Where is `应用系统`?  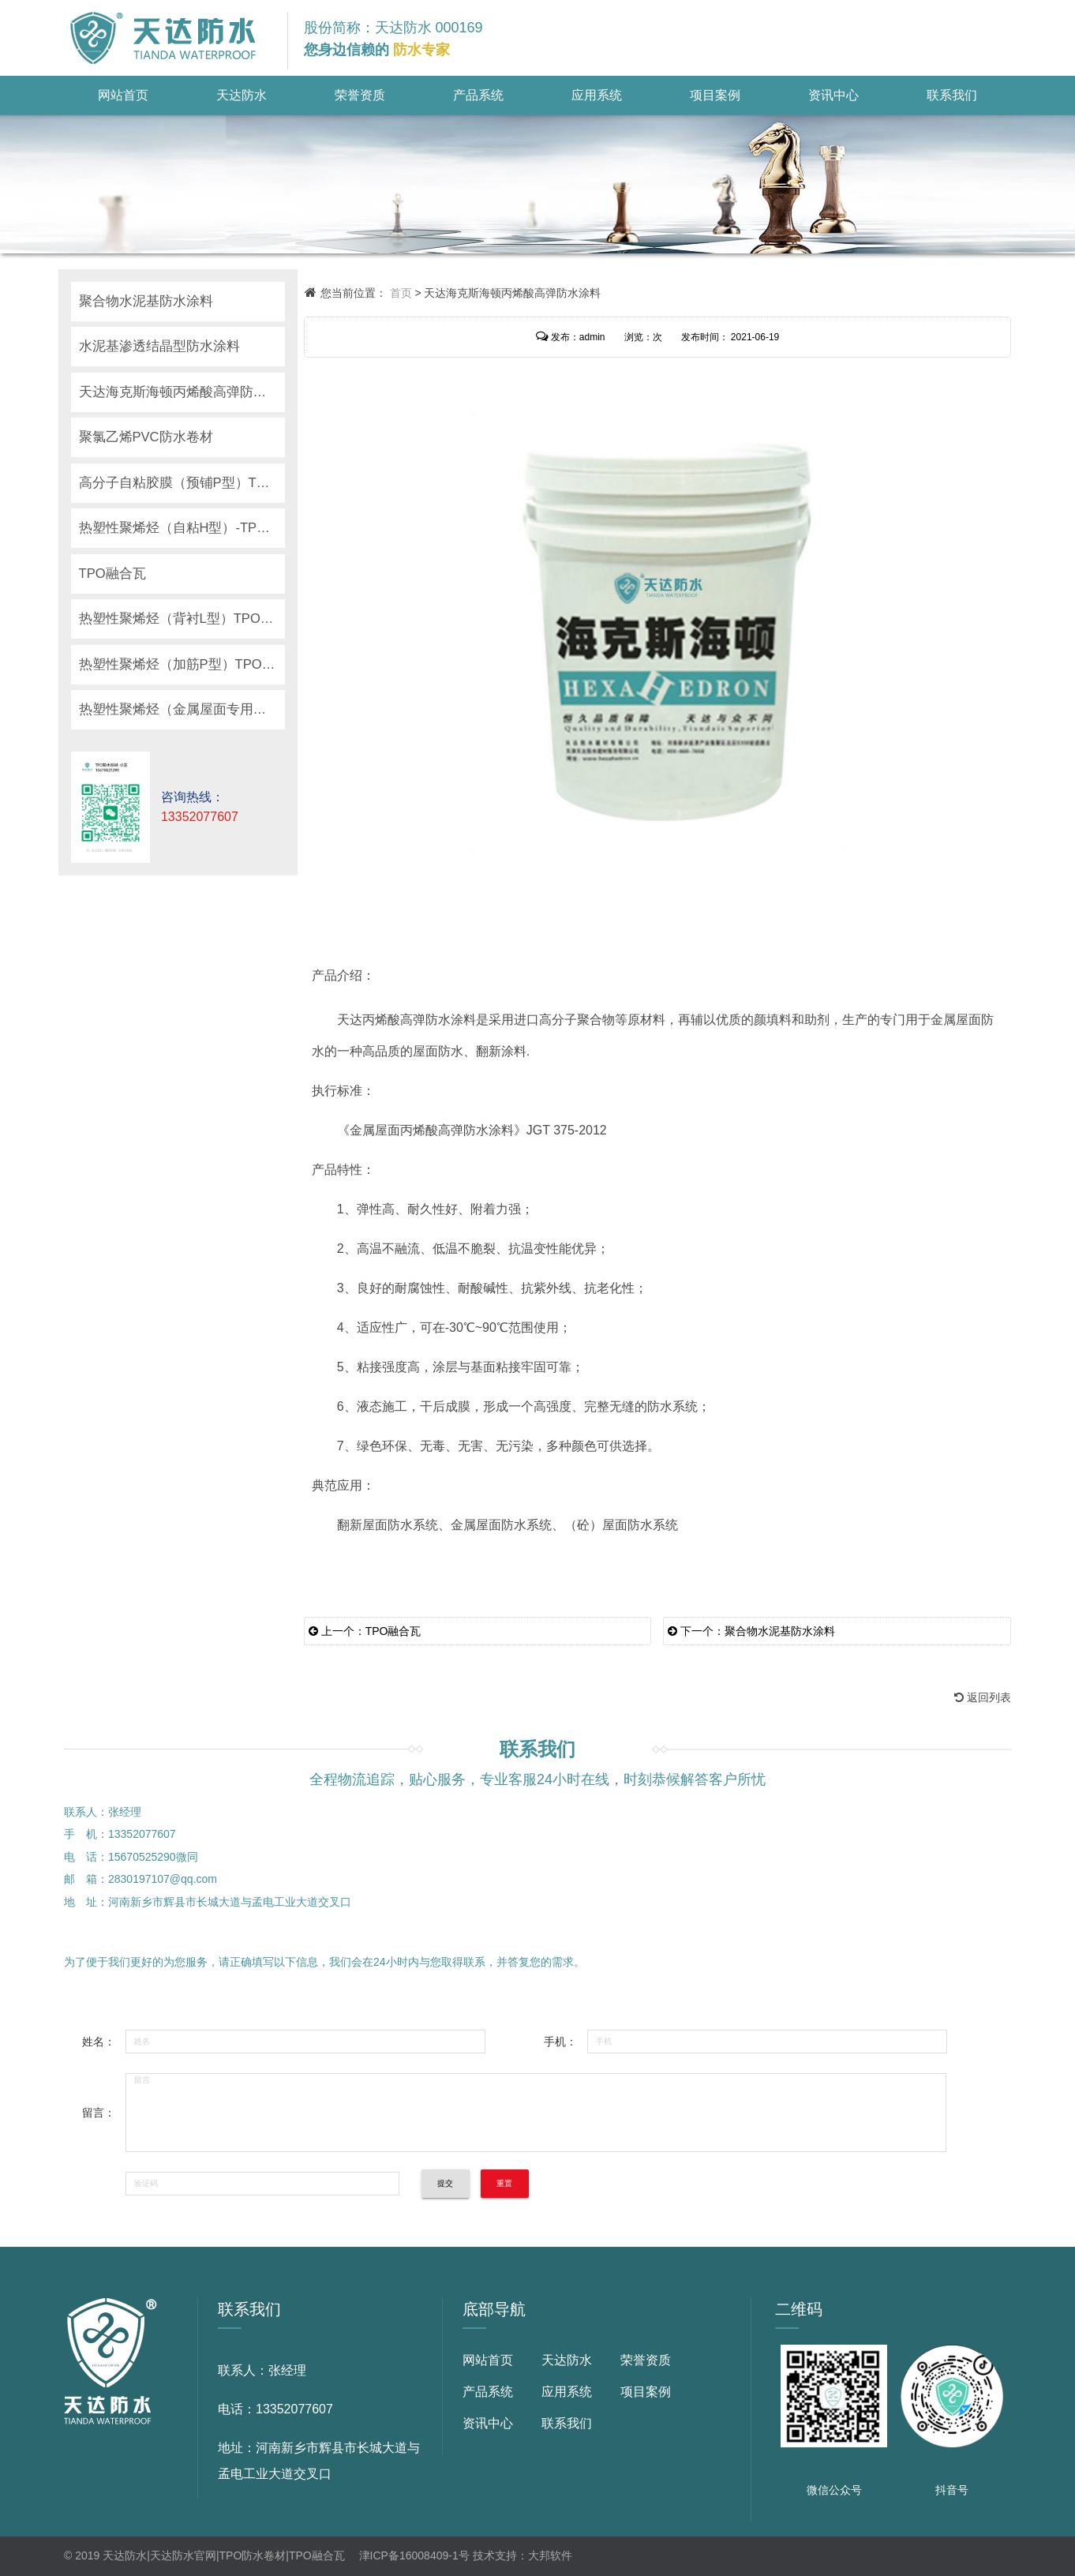
应用系统 is located at coordinates (596, 95).